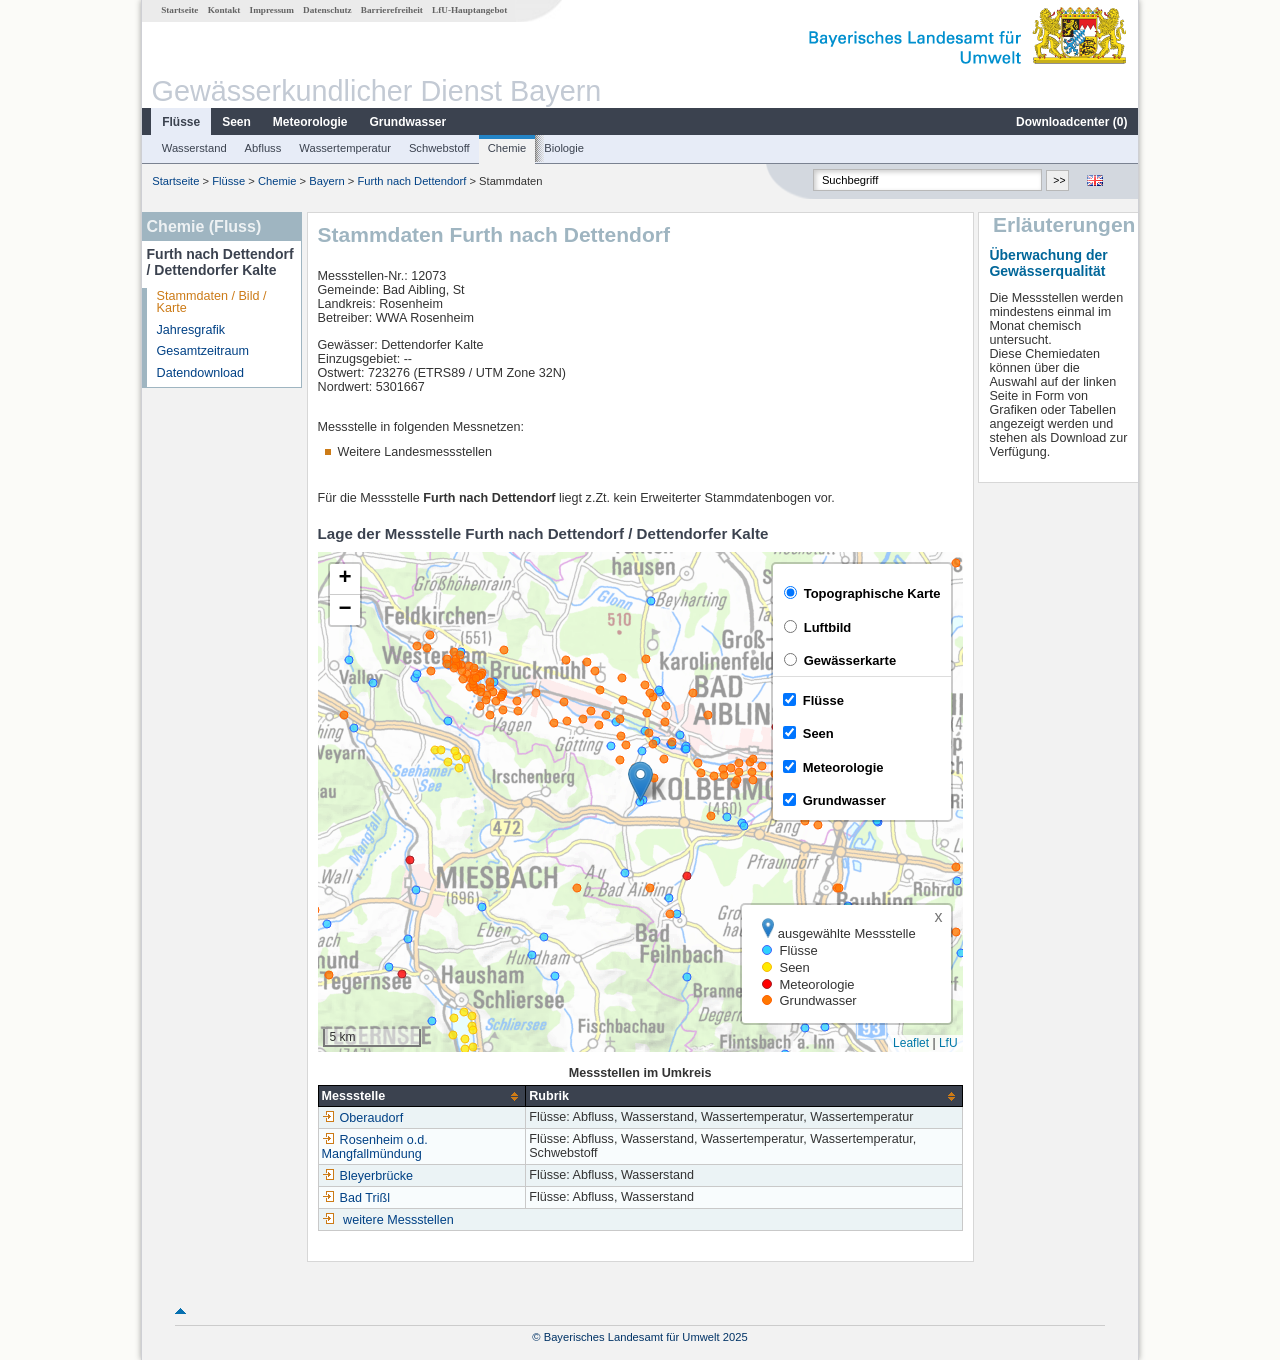 The width and height of the screenshot is (1280, 1360). What do you see at coordinates (408, 122) in the screenshot?
I see `Grundwasser` at bounding box center [408, 122].